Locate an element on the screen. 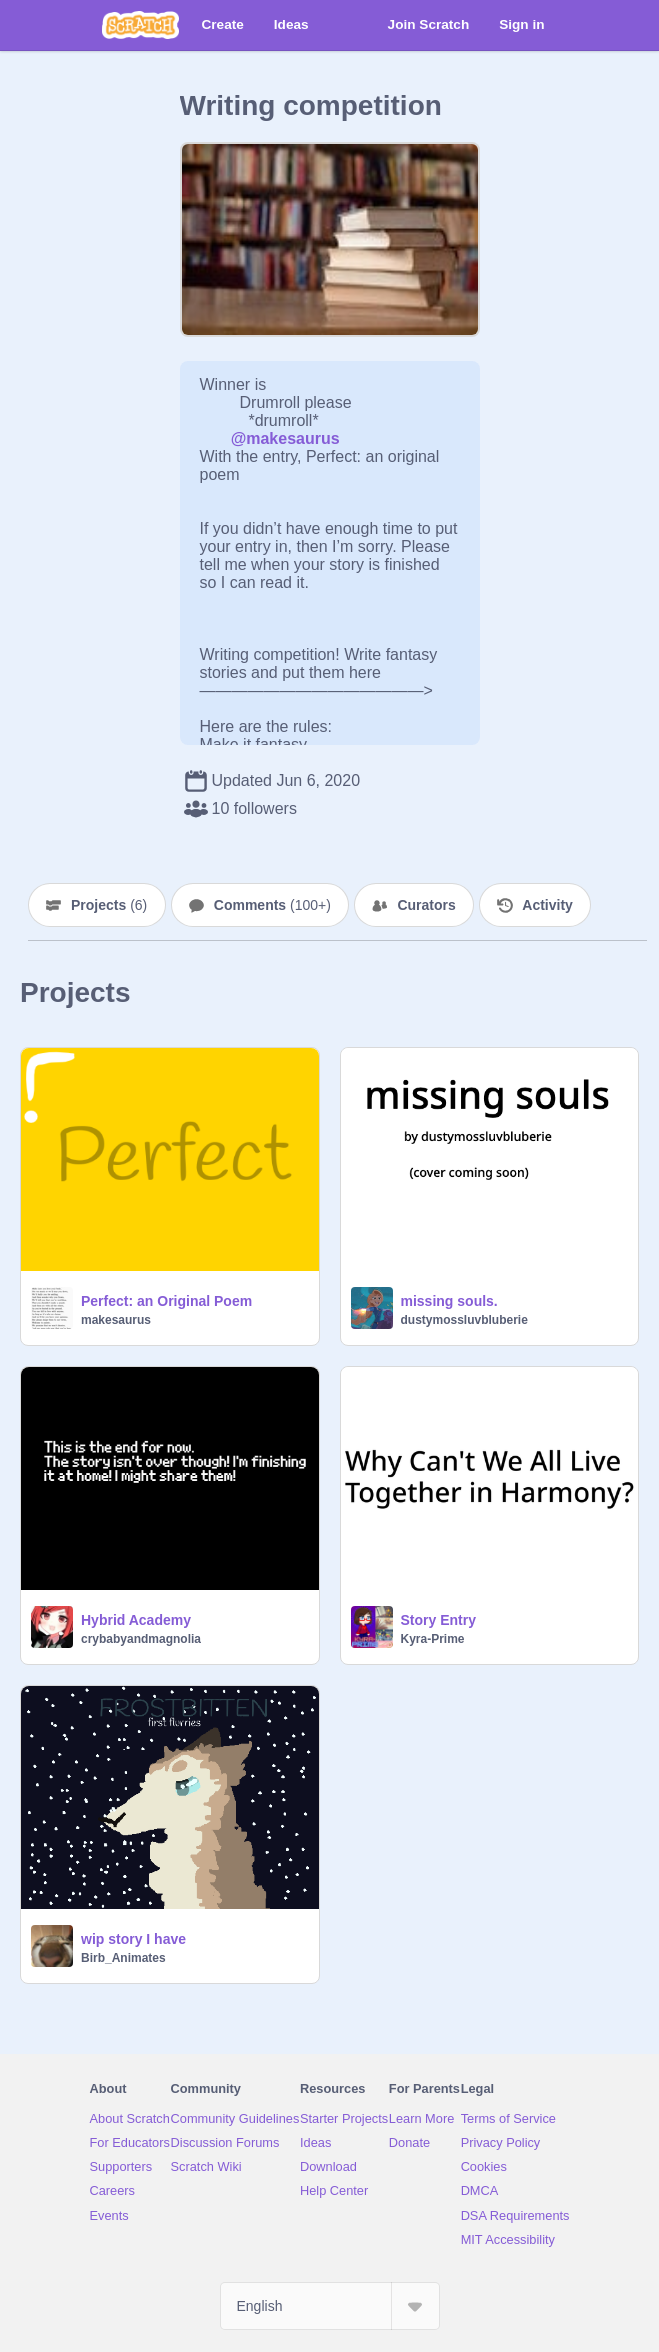 This screenshot has width=659, height=2352. crybabyandmagnolia is located at coordinates (141, 1639).